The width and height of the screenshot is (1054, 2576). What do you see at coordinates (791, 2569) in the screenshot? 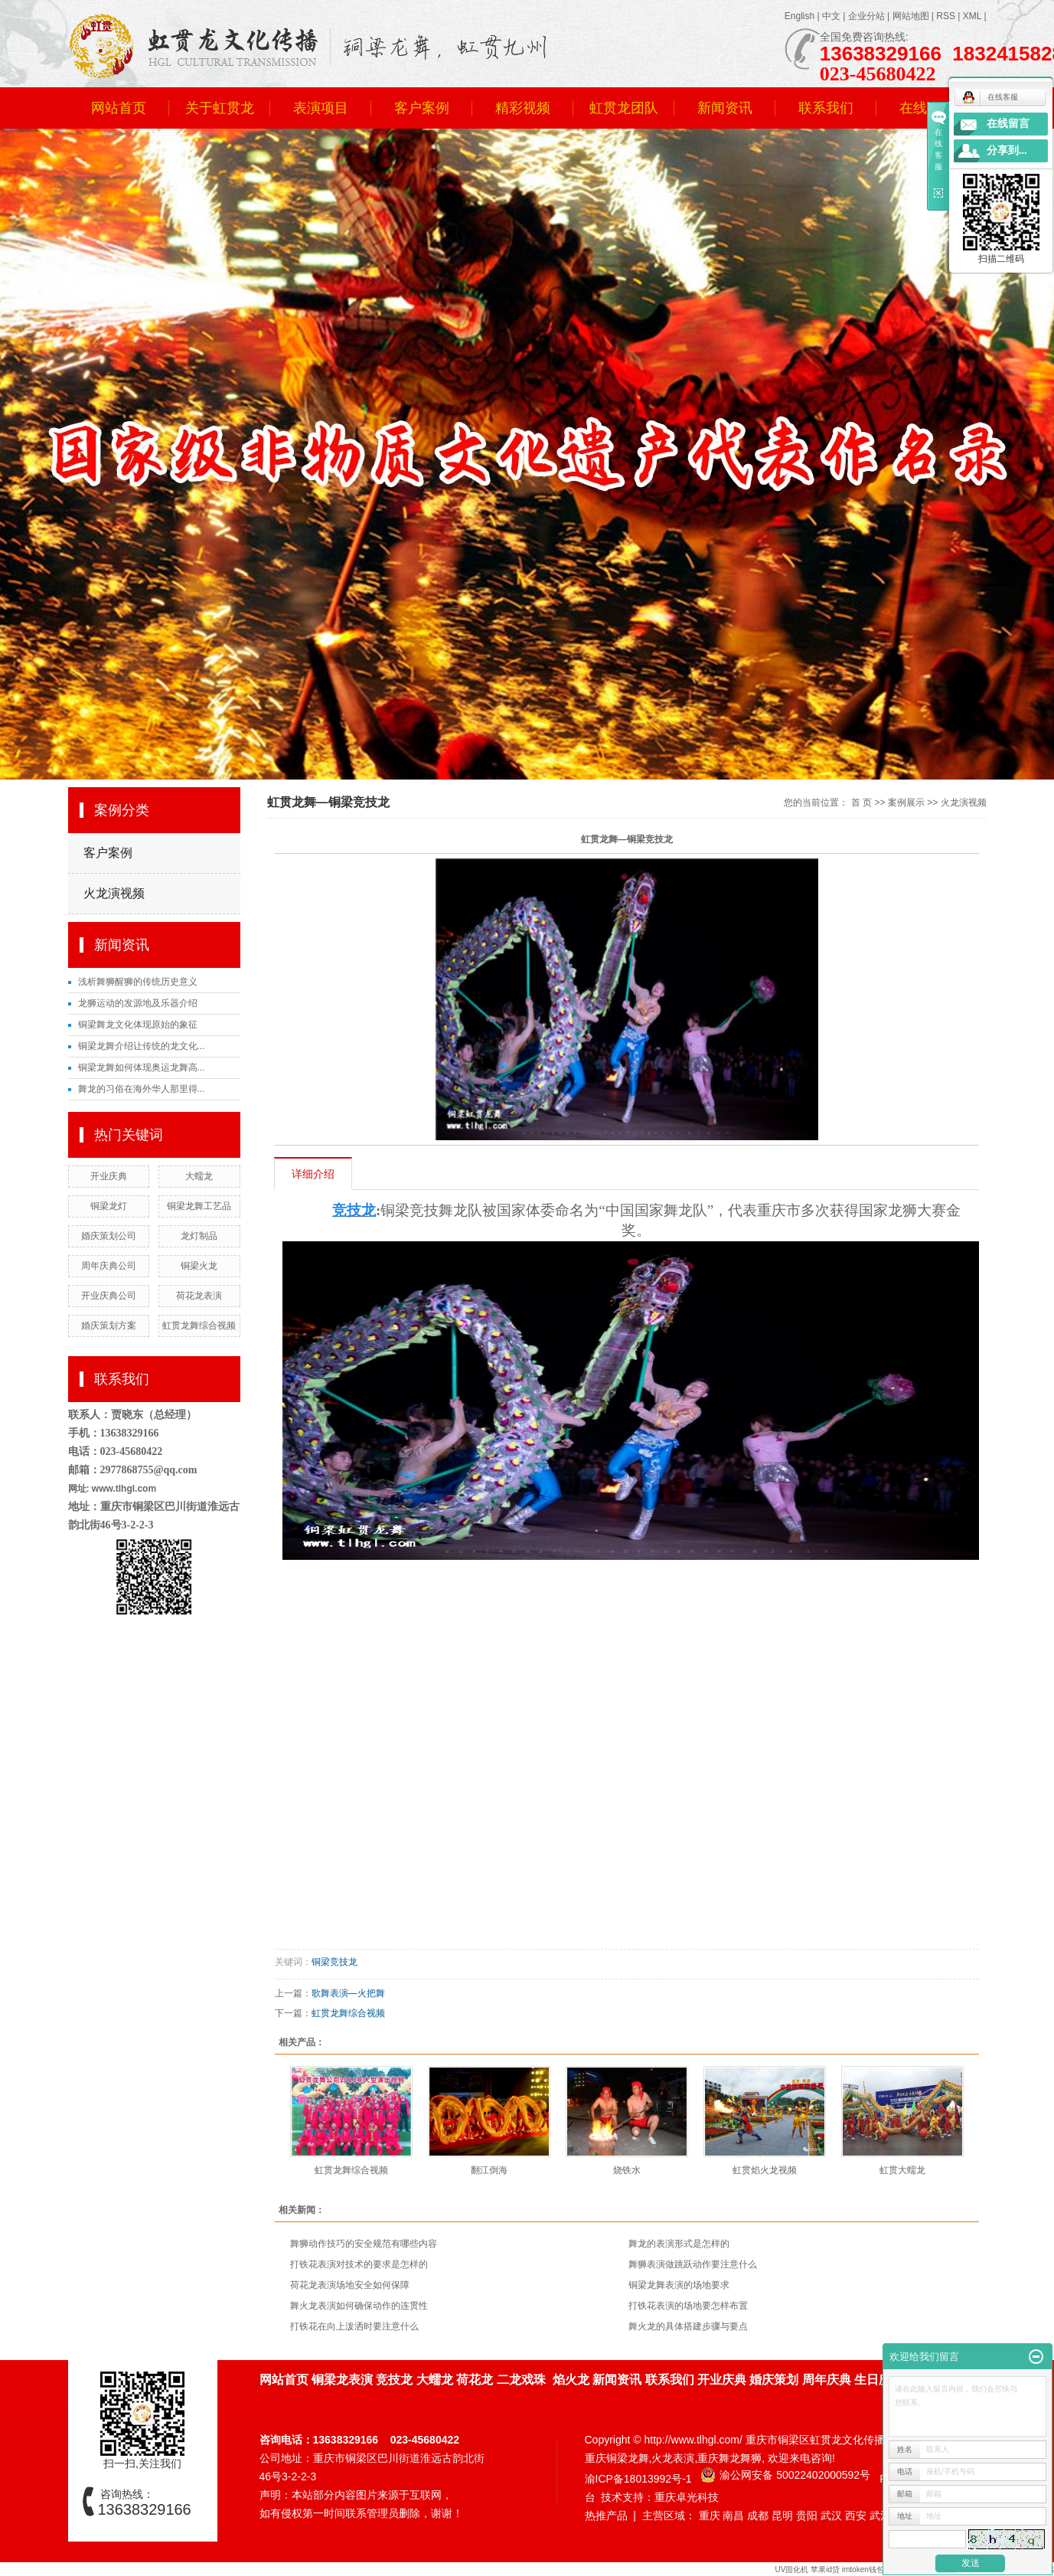
I see `UV固化机` at bounding box center [791, 2569].